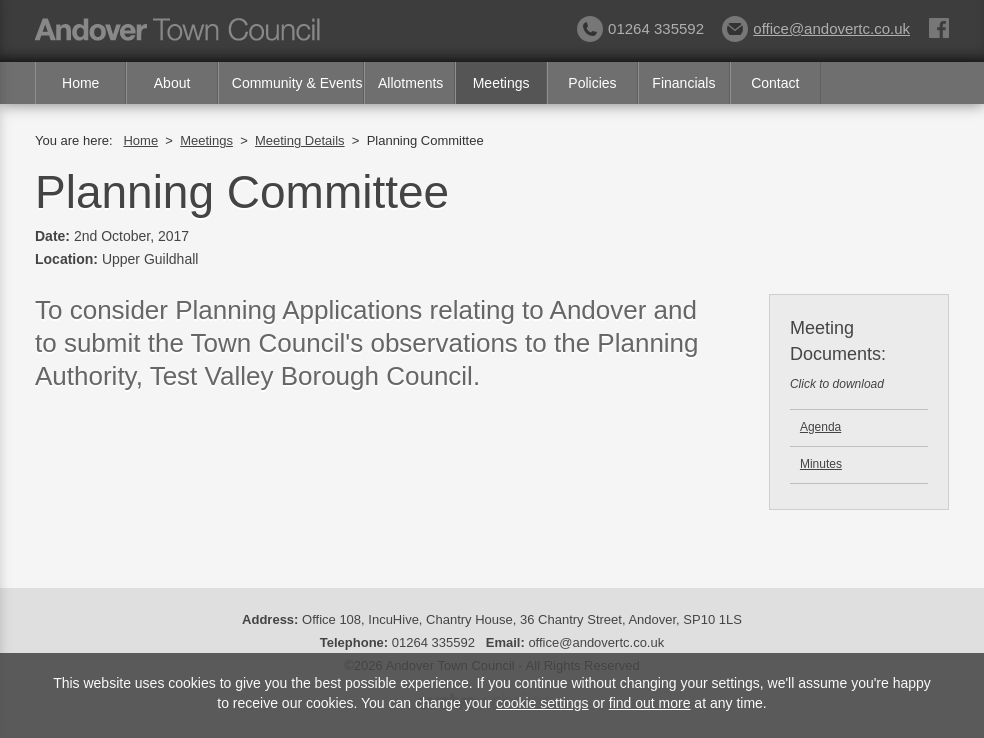 Image resolution: width=984 pixels, height=738 pixels. Describe the element at coordinates (683, 83) in the screenshot. I see `Financials` at that location.